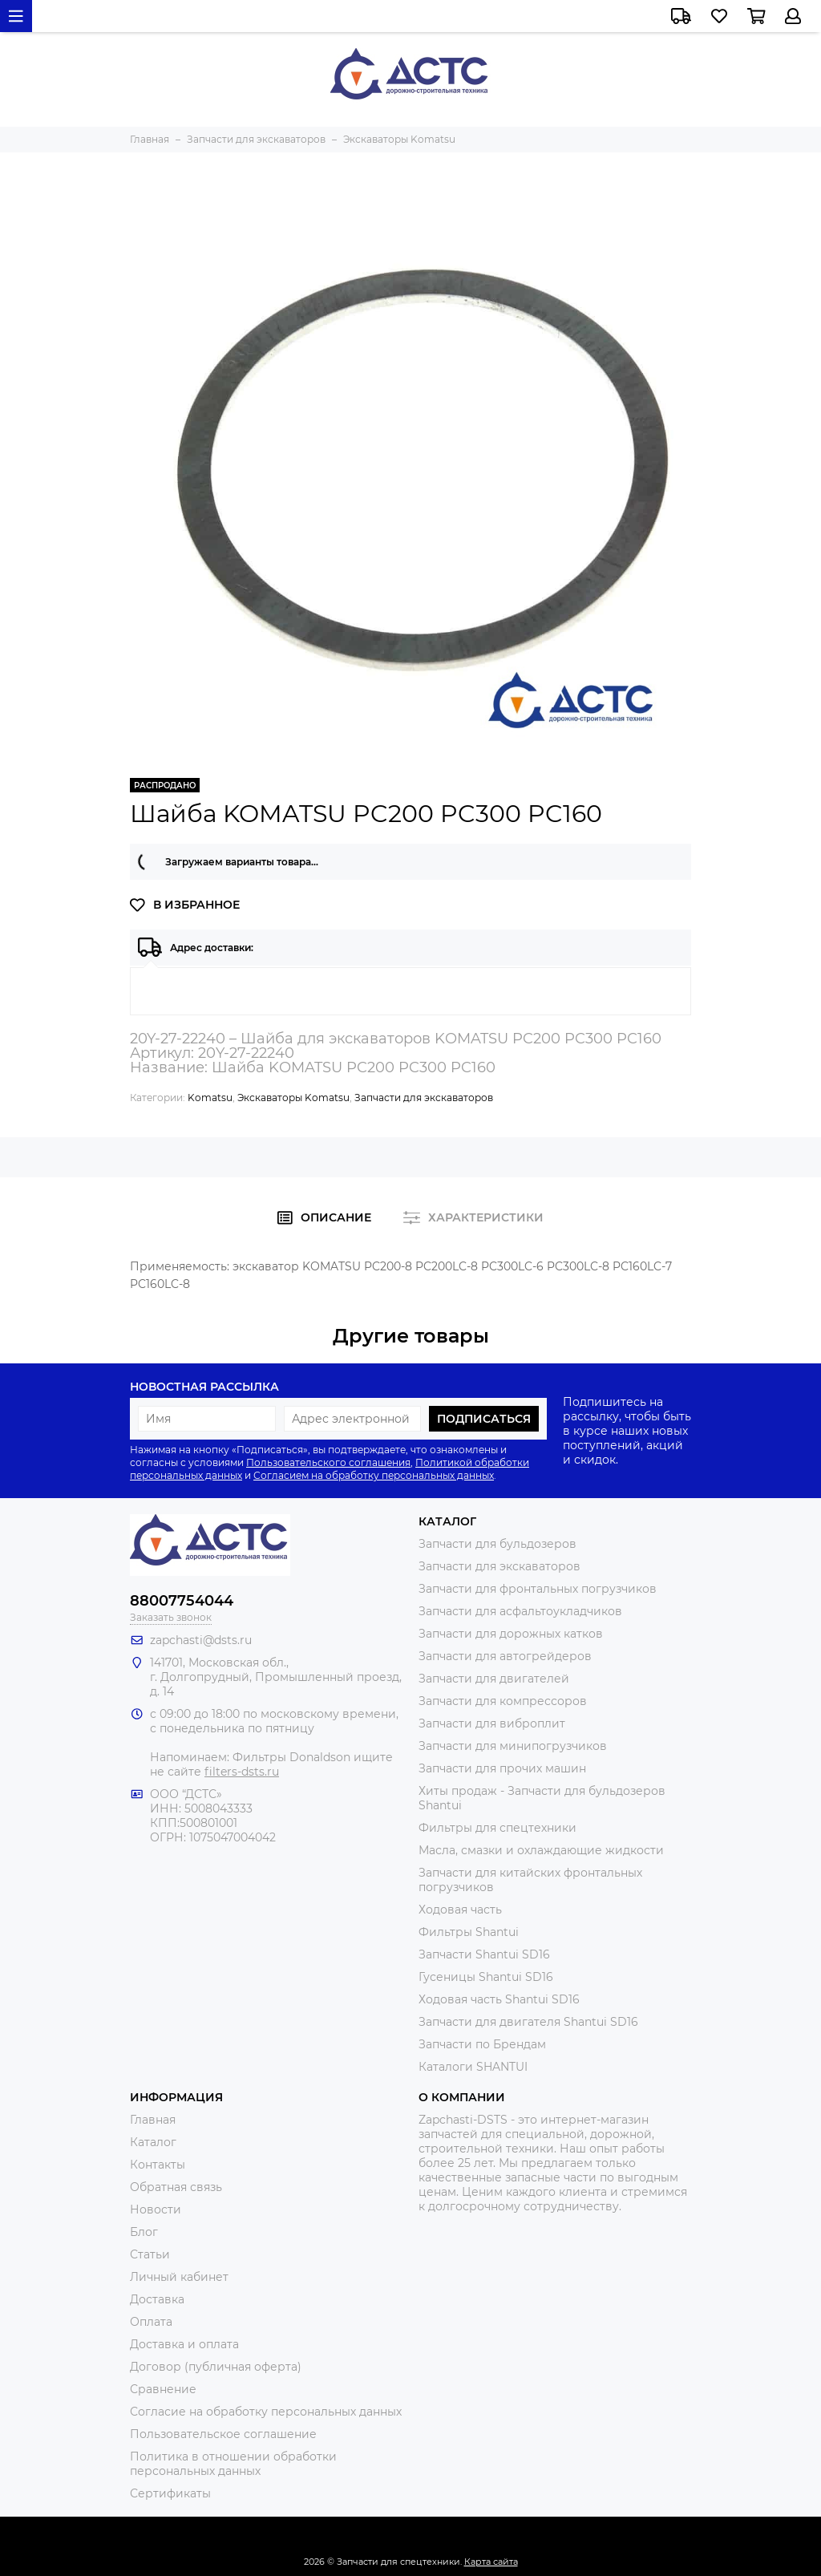 This screenshot has width=821, height=2576. What do you see at coordinates (469, 1932) in the screenshot?
I see `Фильтры Shantui` at bounding box center [469, 1932].